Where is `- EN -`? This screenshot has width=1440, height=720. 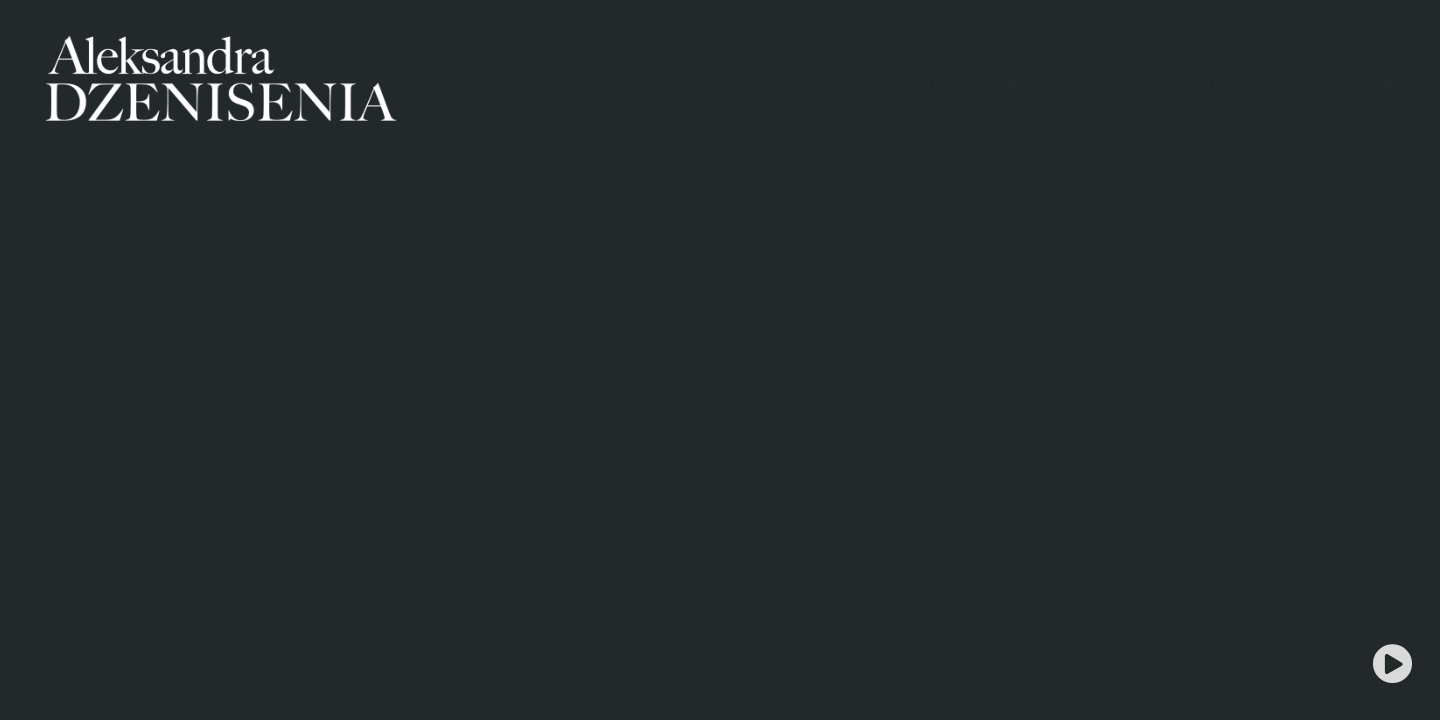 - EN - is located at coordinates (1379, 81).